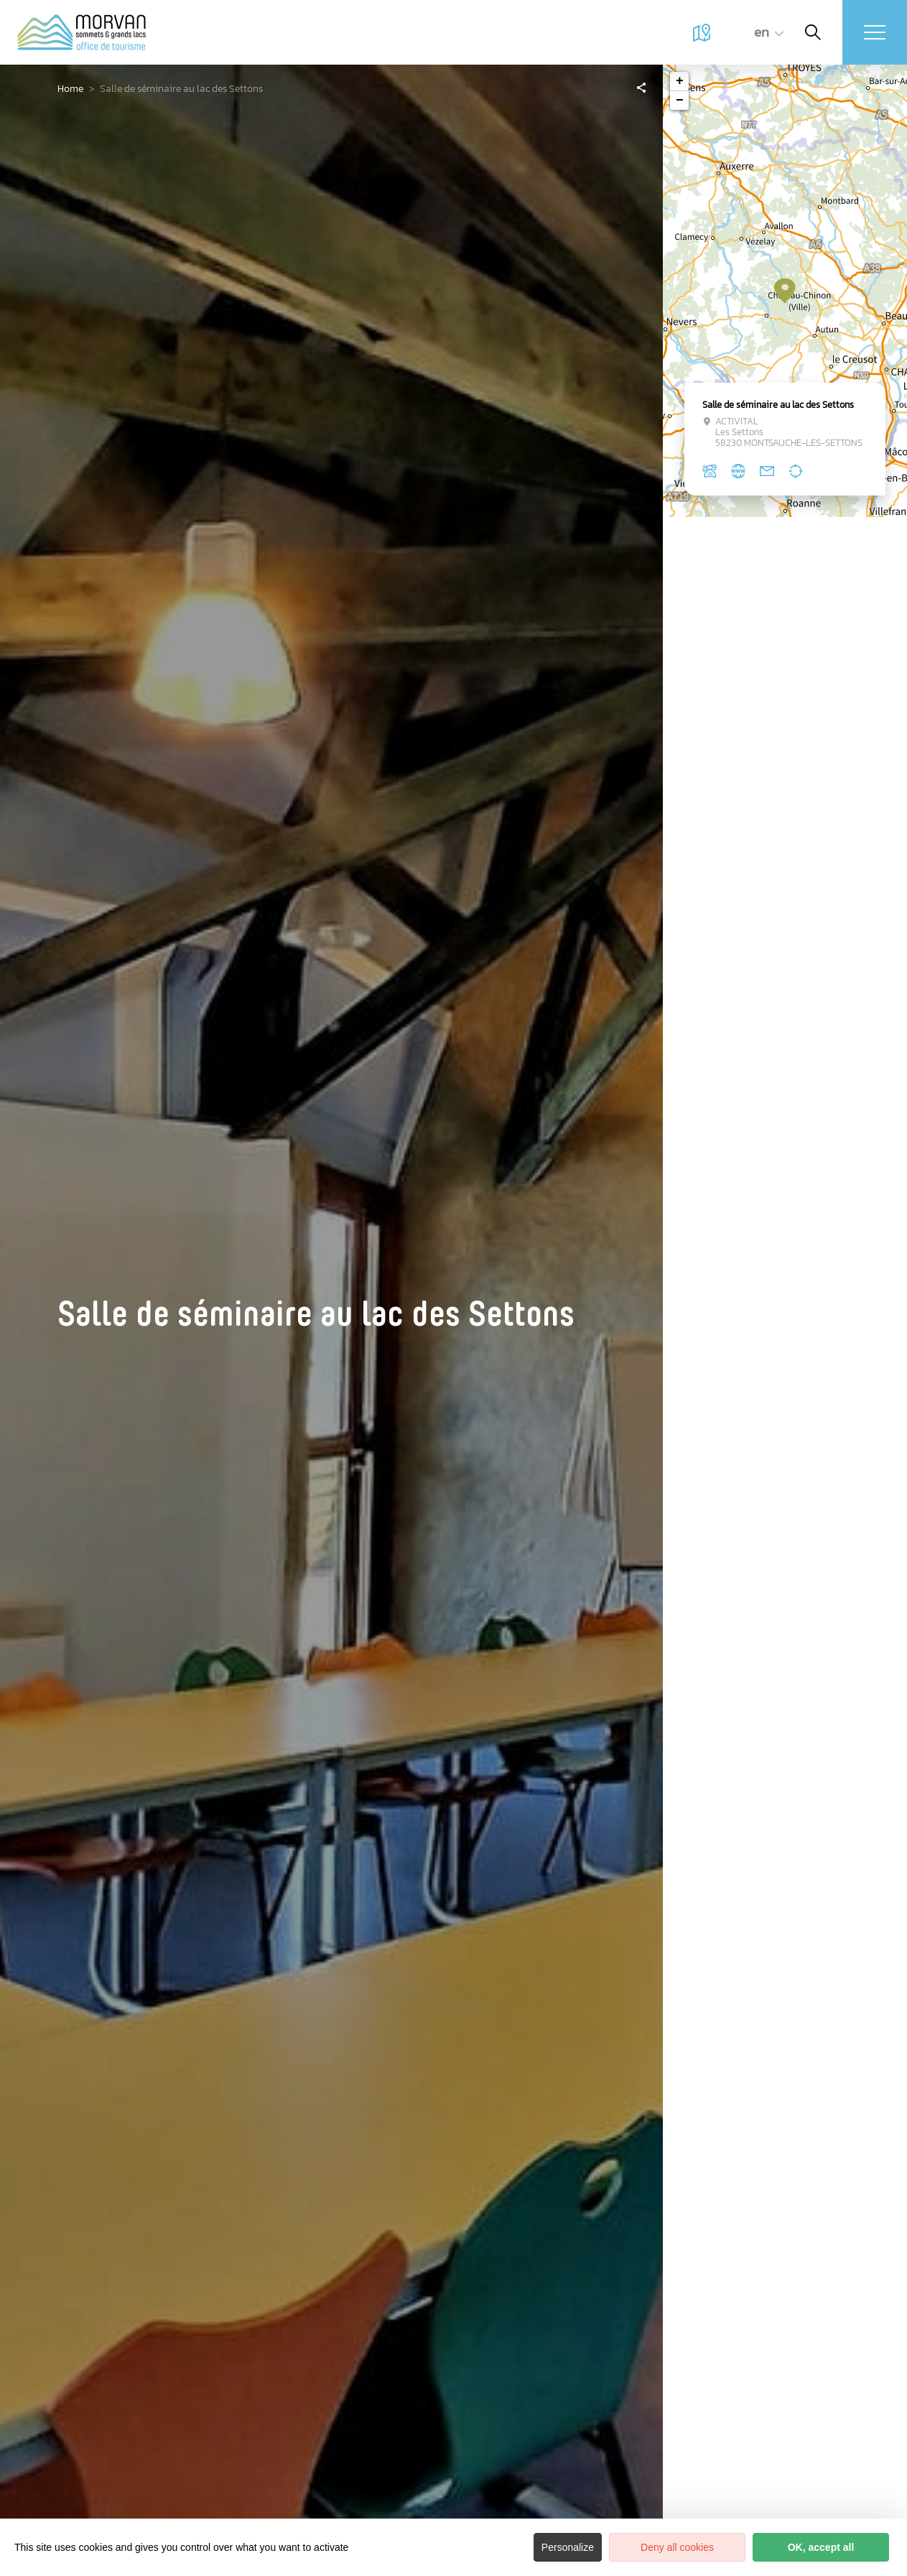  What do you see at coordinates (567, 2547) in the screenshot?
I see `Personalize` at bounding box center [567, 2547].